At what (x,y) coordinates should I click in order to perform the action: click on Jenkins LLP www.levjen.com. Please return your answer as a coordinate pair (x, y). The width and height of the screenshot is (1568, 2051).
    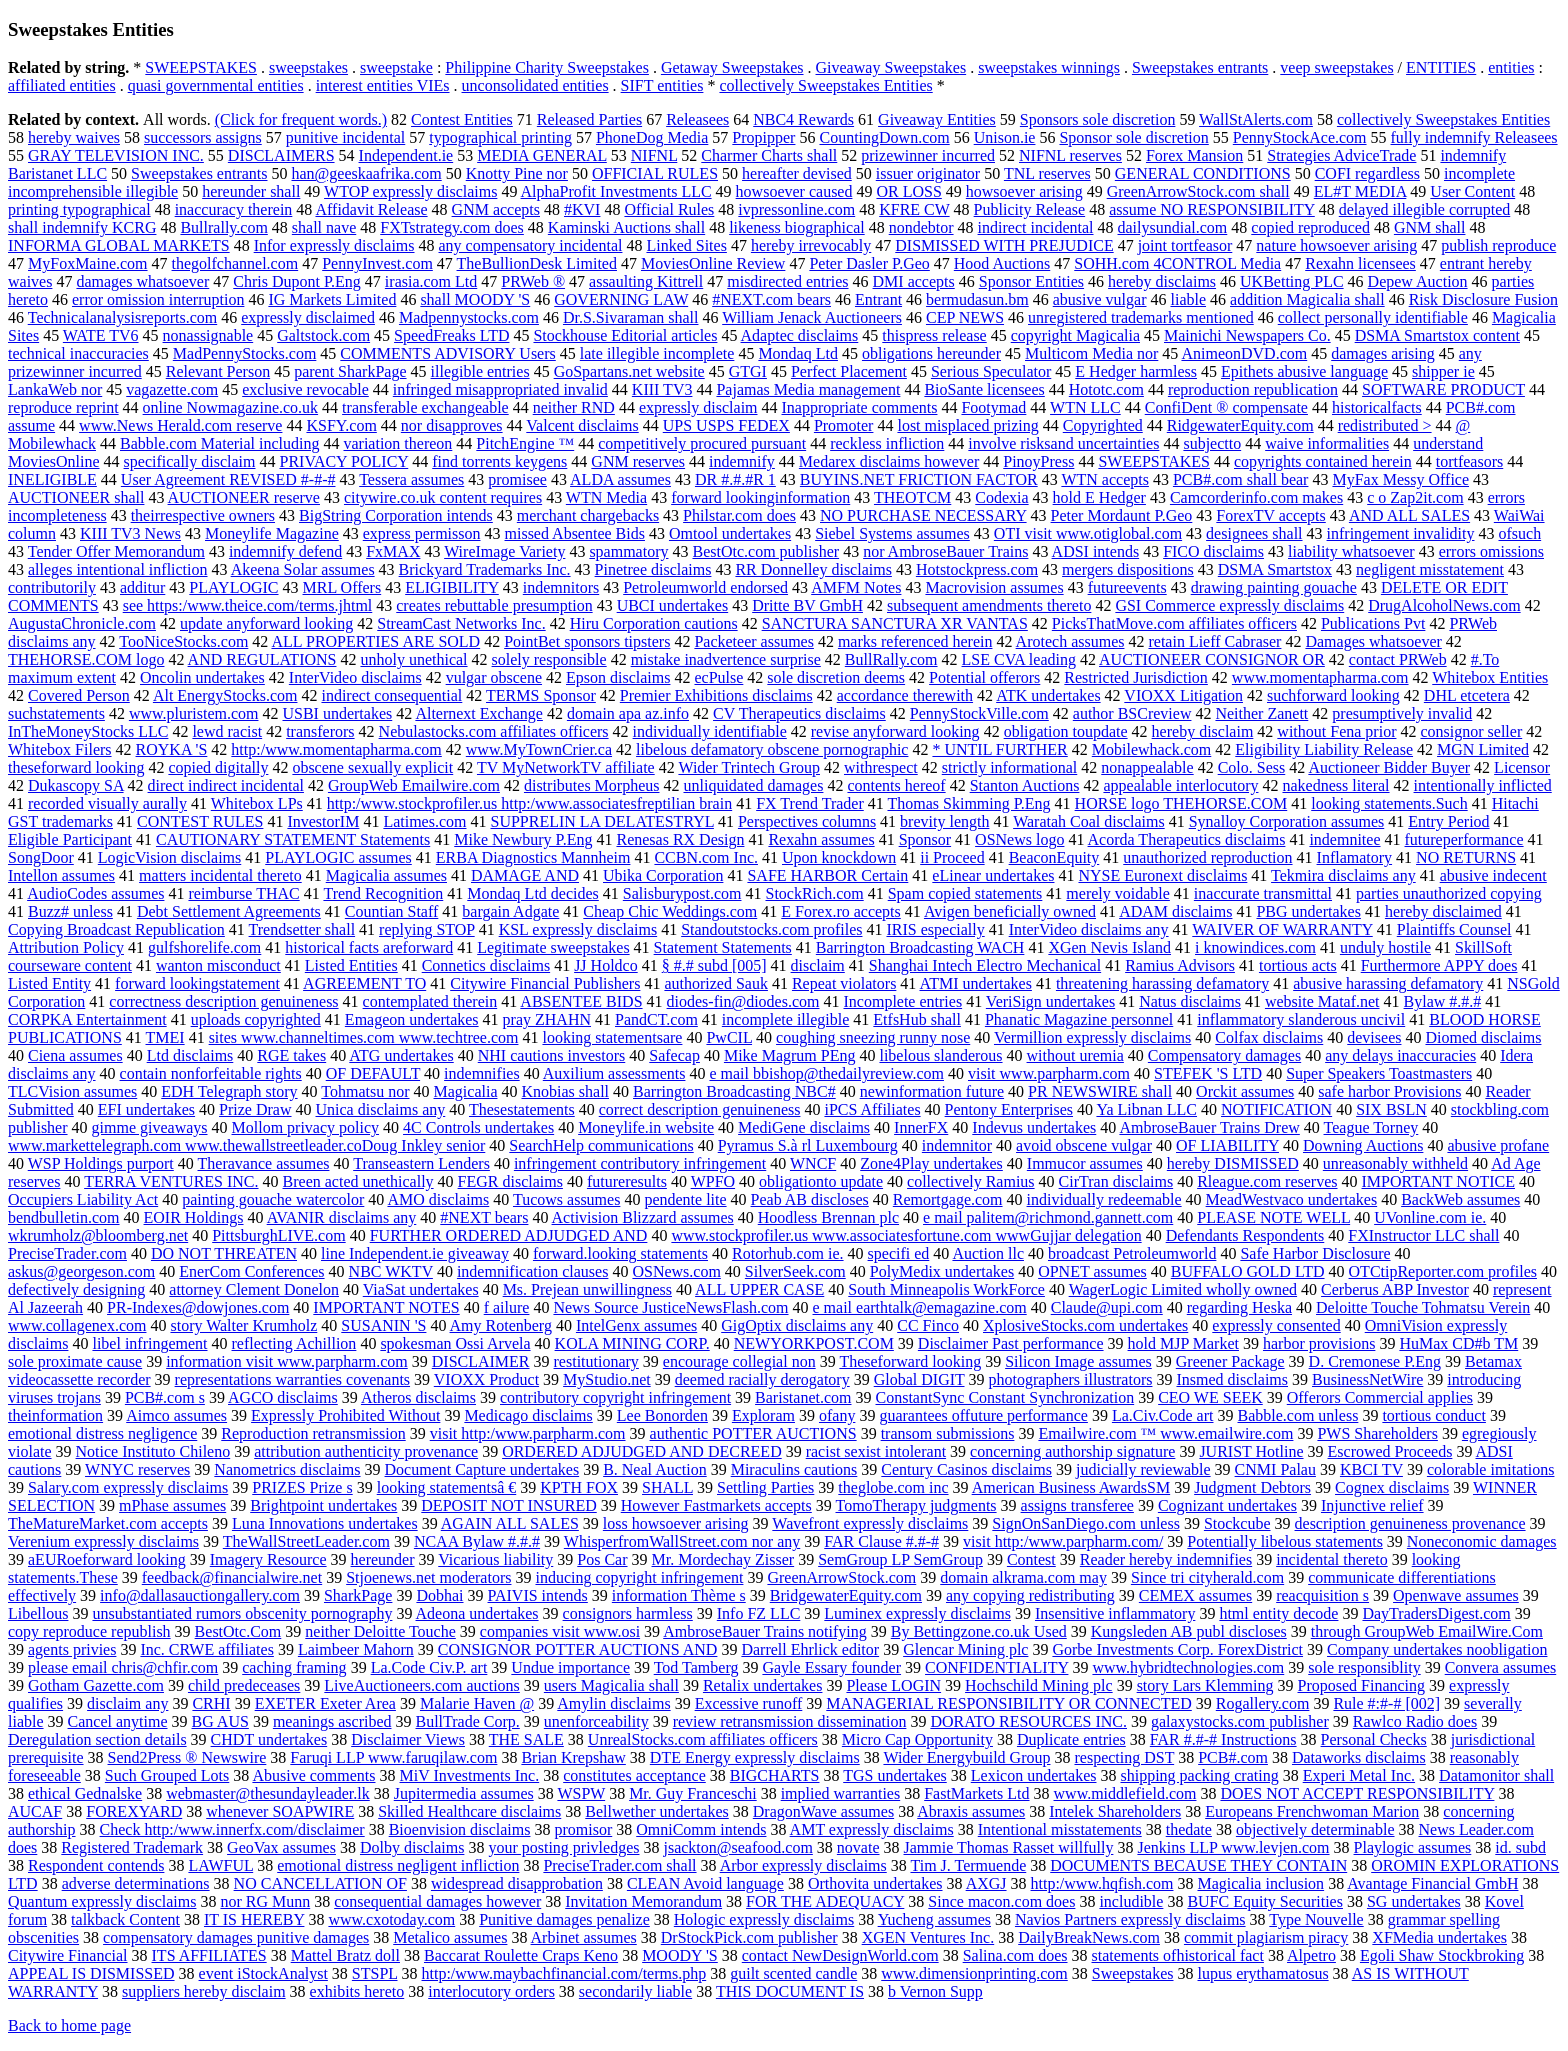
    Looking at the image, I should click on (1233, 1847).